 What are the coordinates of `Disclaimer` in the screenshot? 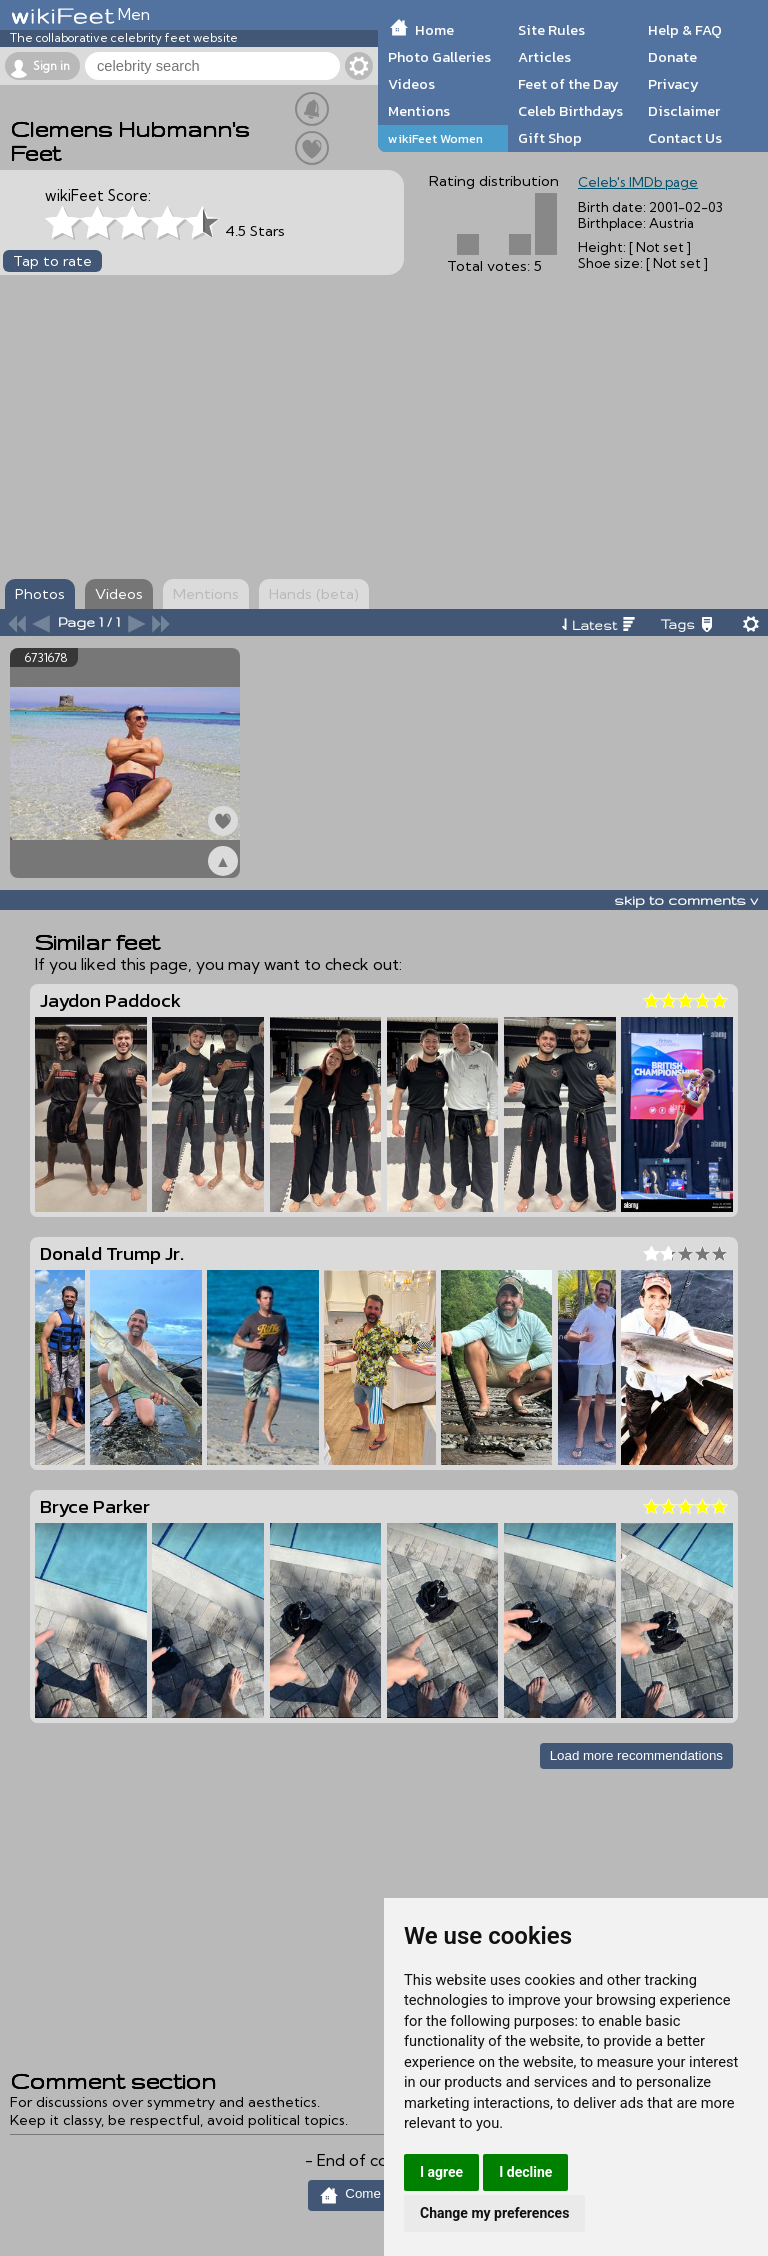 It's located at (684, 111).